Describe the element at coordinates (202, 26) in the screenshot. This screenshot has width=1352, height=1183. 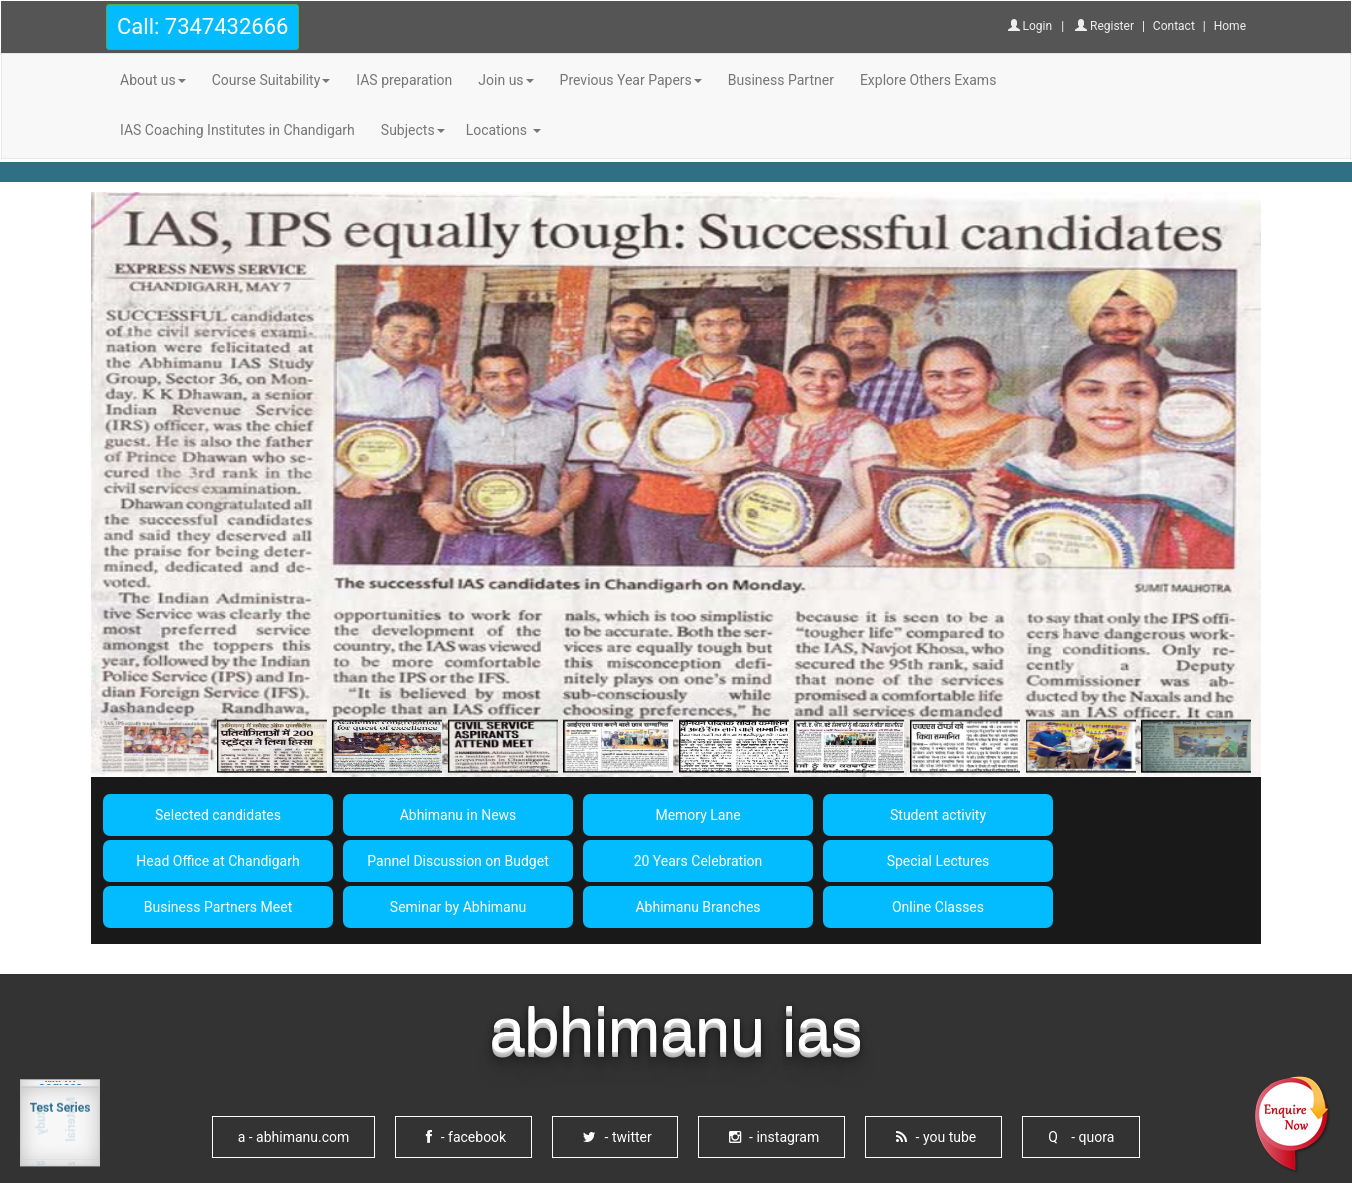
I see `Call: 7347432666` at that location.